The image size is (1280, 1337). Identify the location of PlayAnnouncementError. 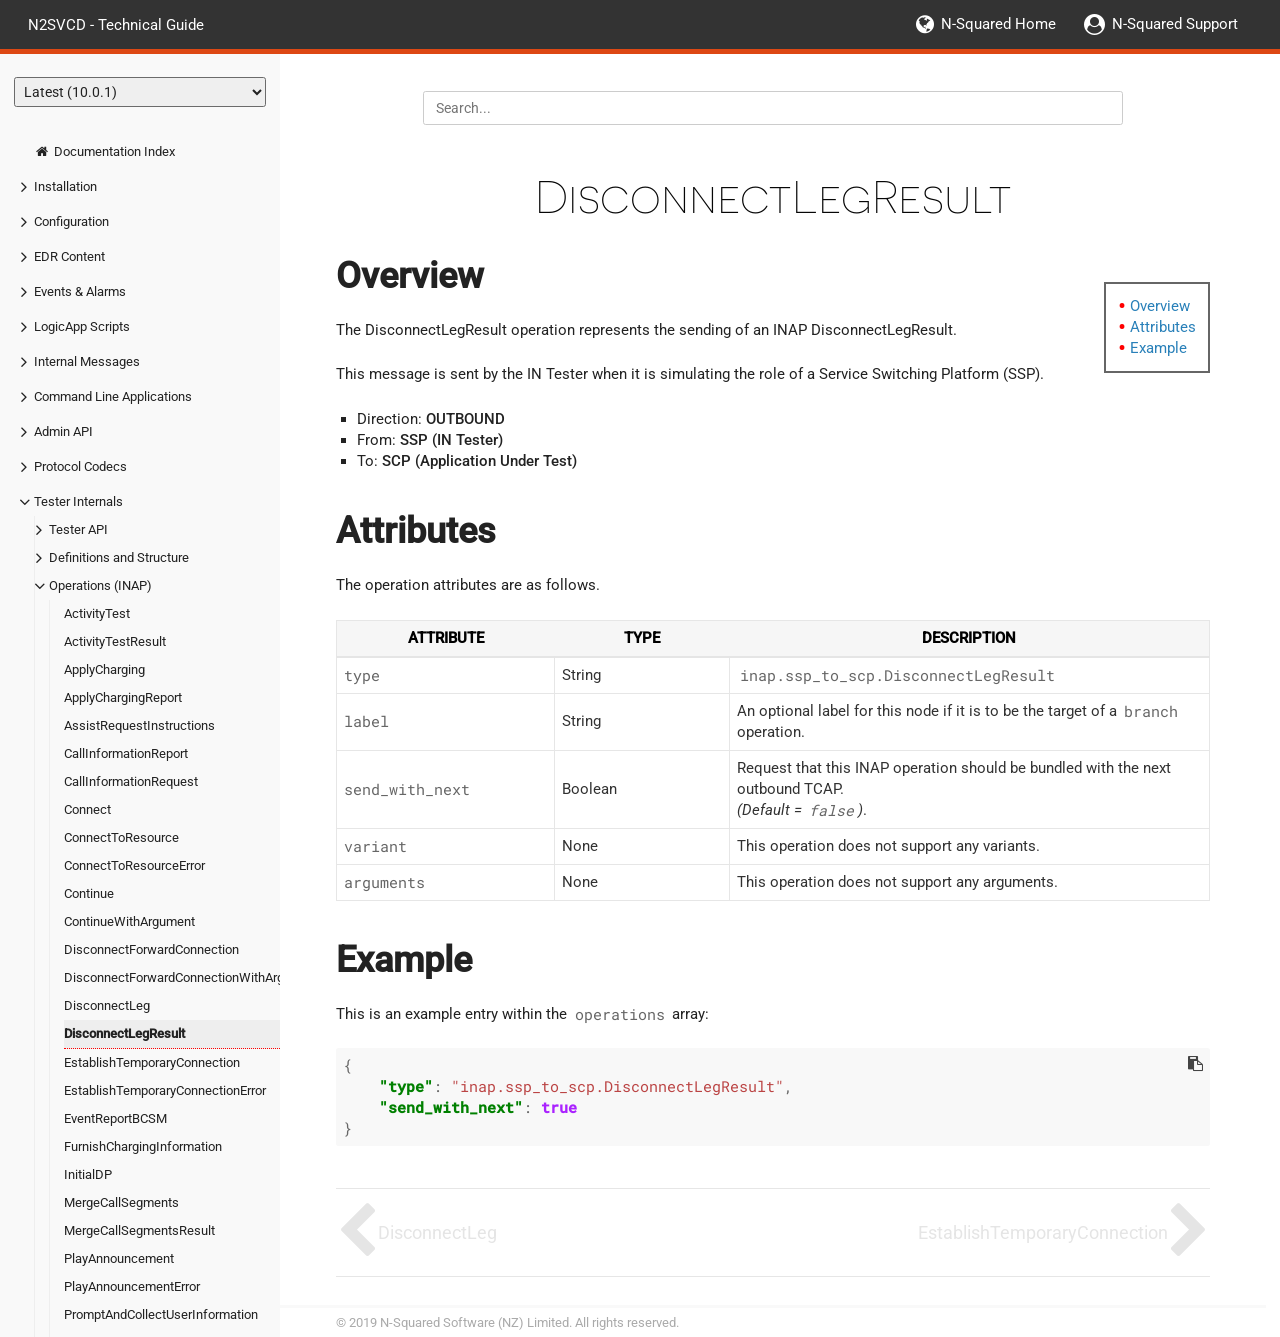
(132, 1286).